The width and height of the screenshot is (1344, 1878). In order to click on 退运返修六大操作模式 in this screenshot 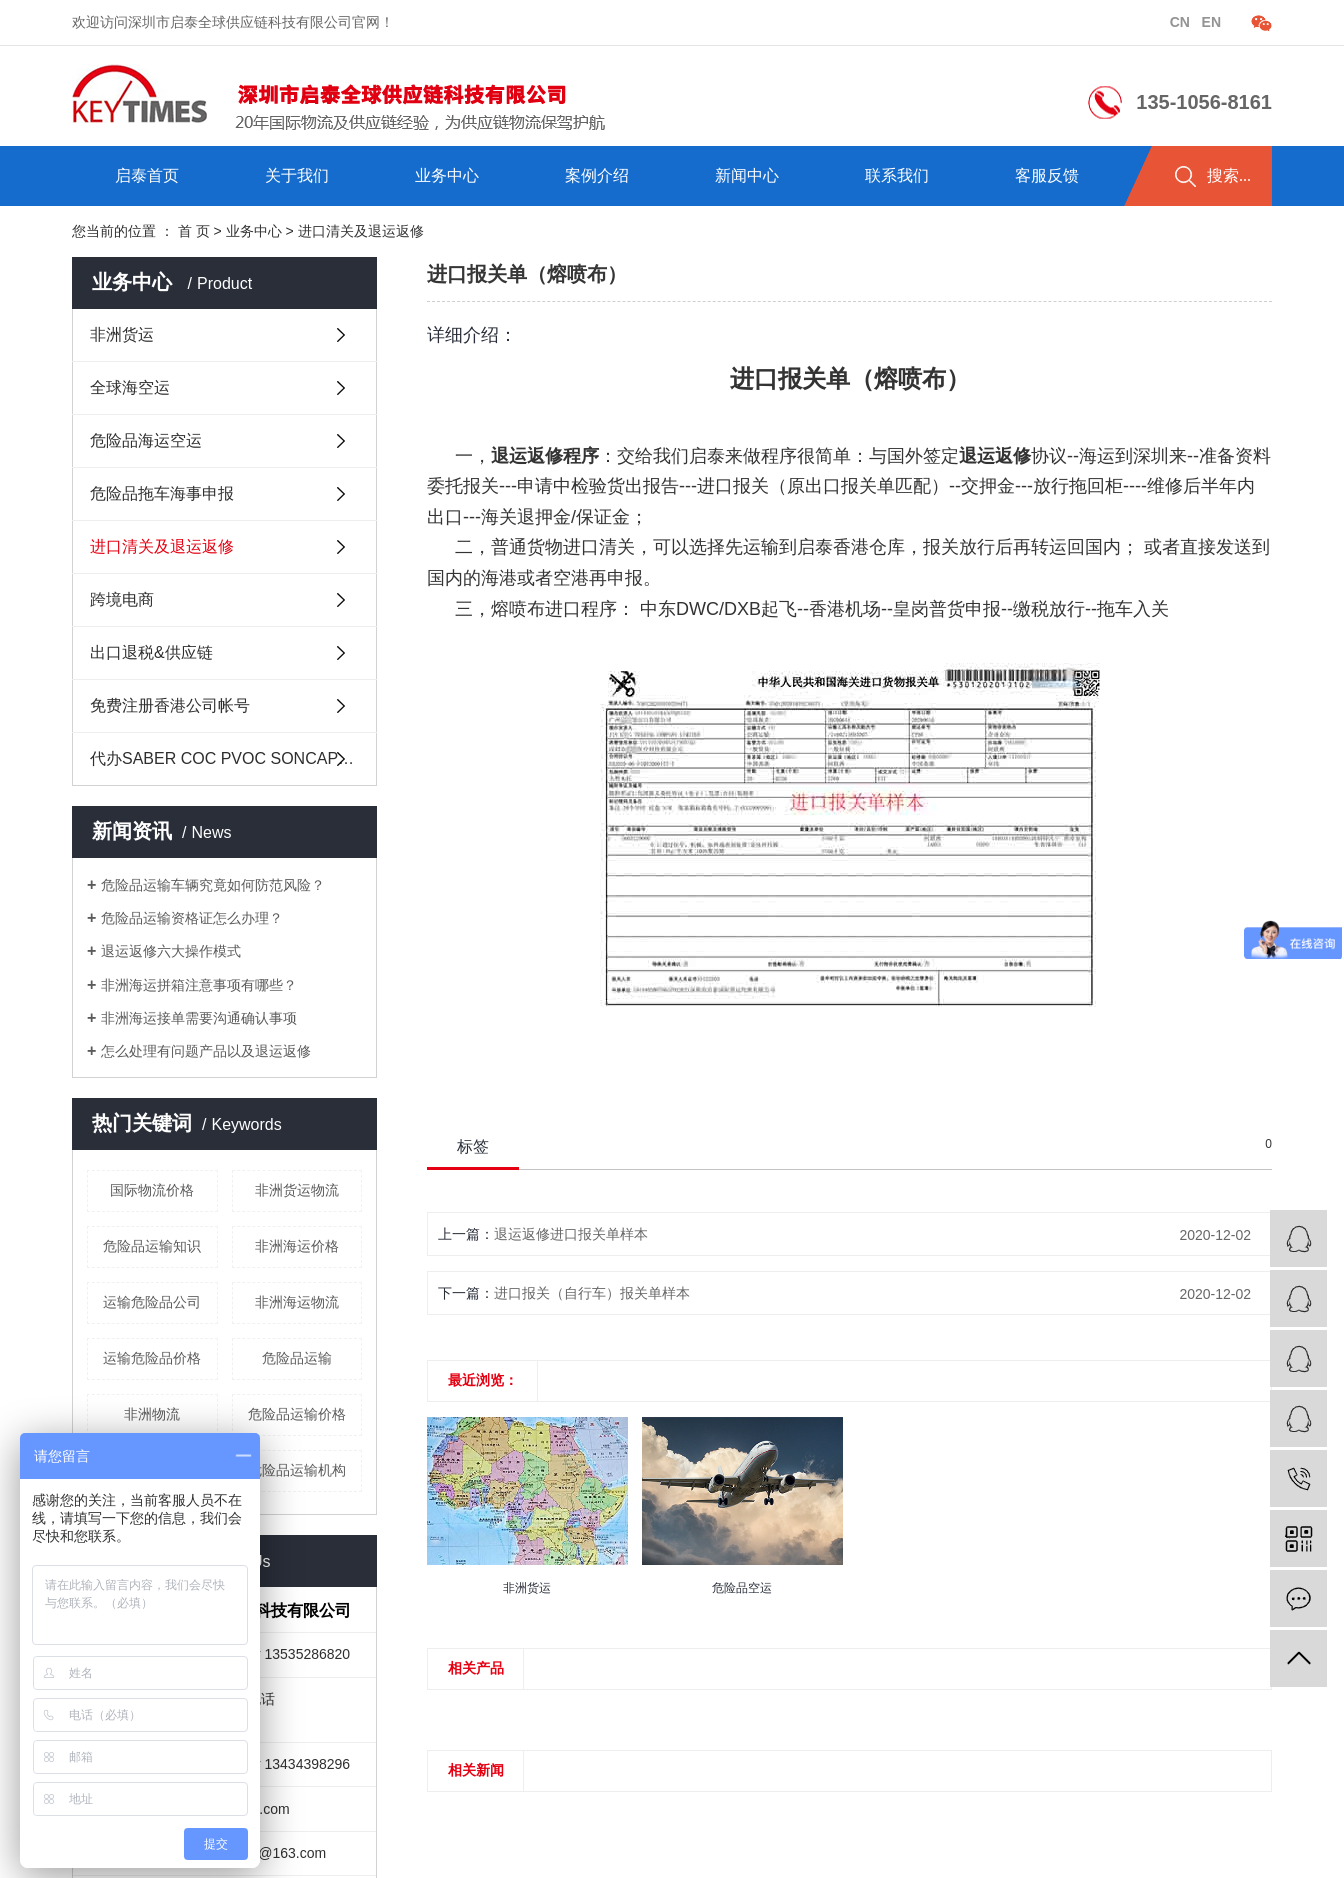, I will do `click(171, 951)`.